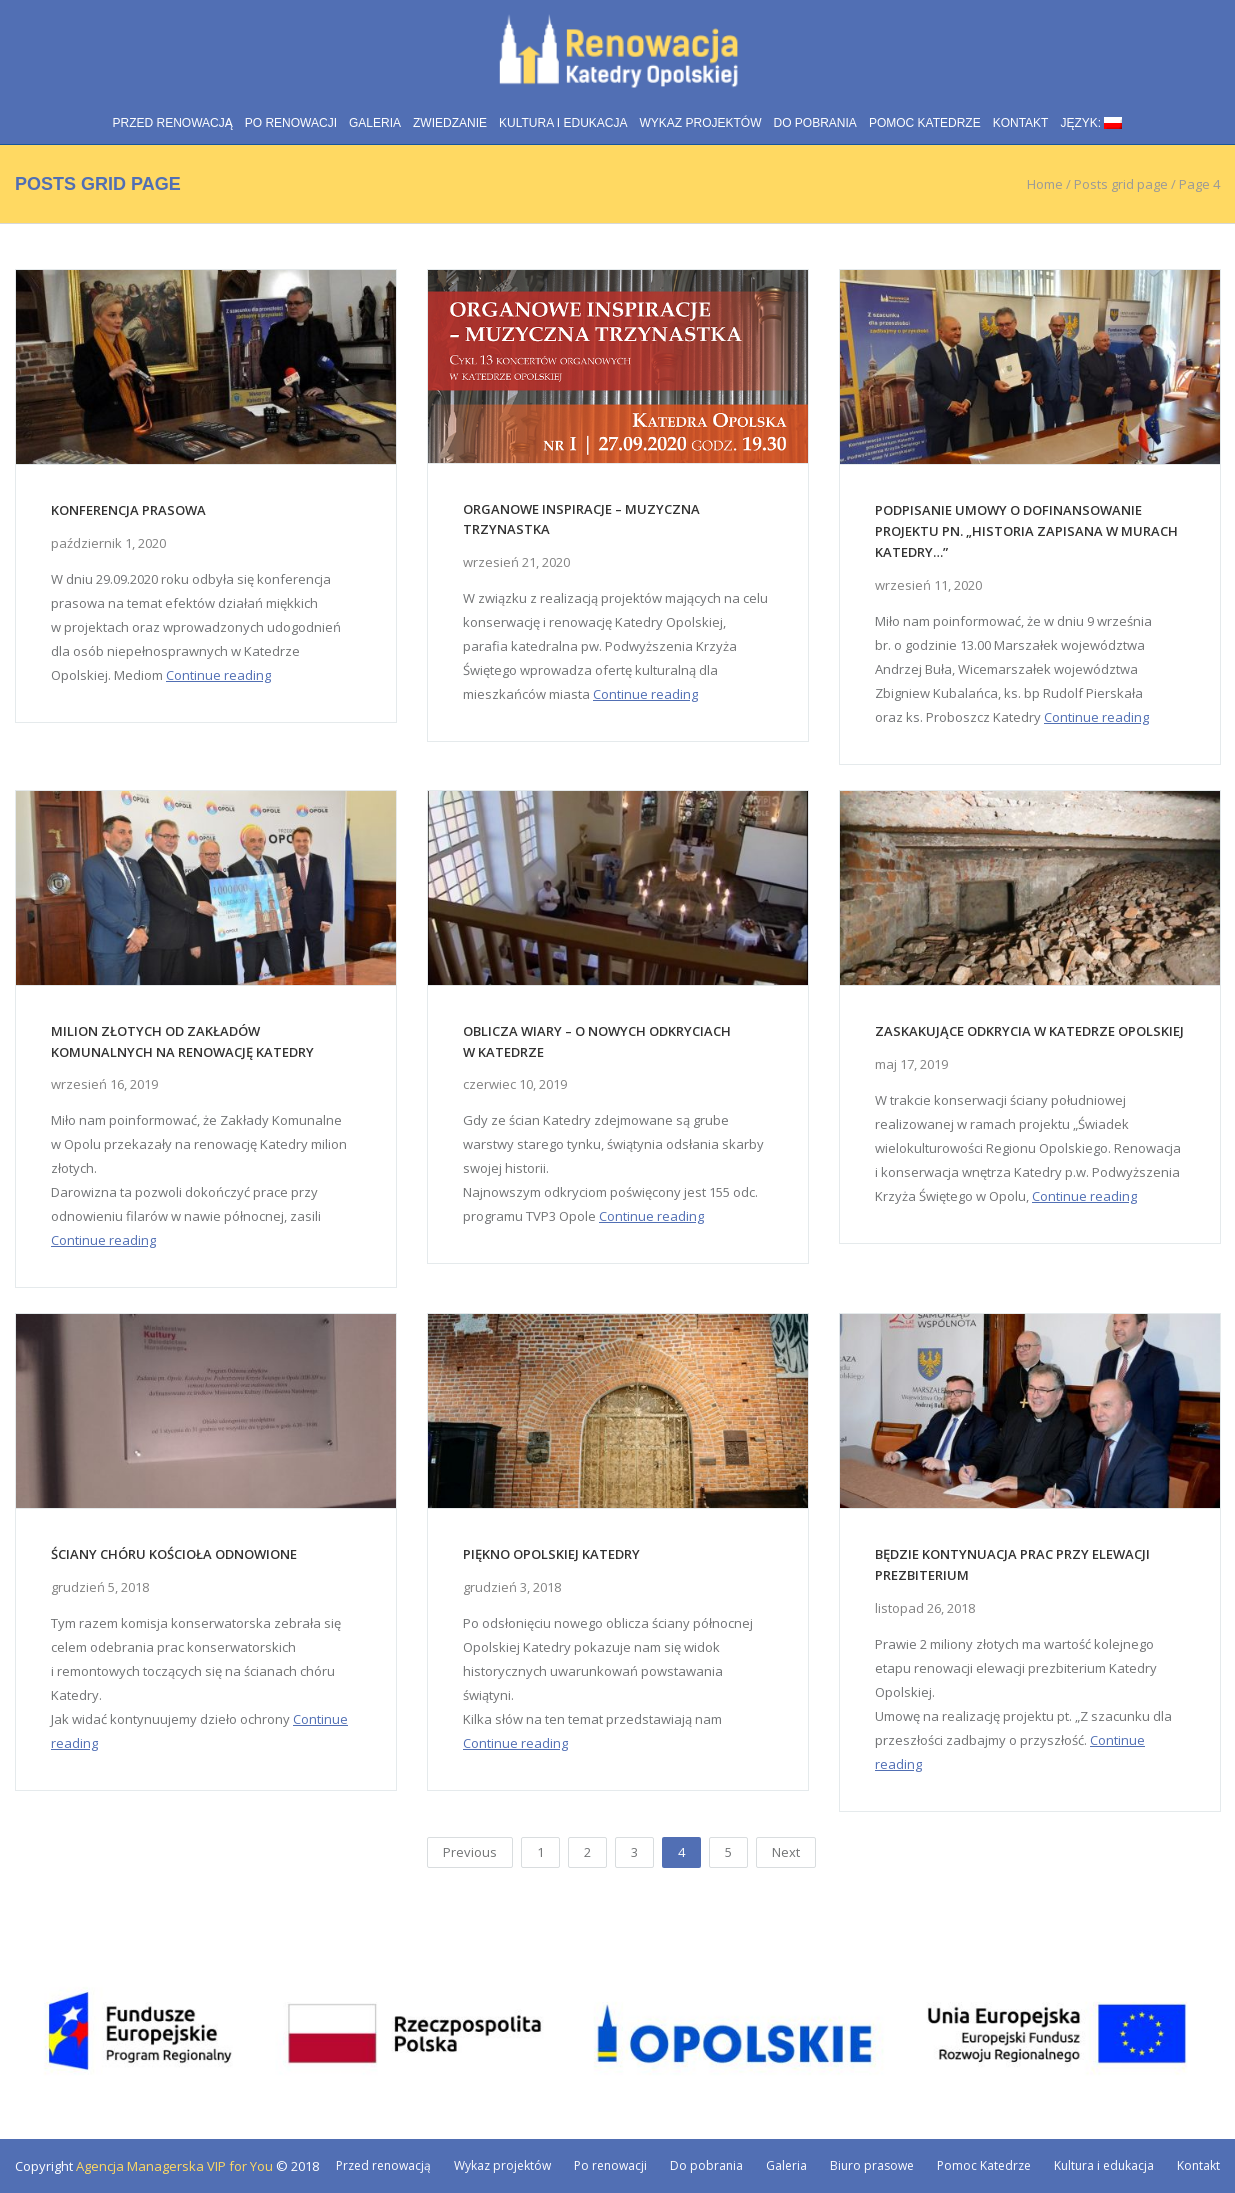 Image resolution: width=1235 pixels, height=2193 pixels. Describe the element at coordinates (218, 675) in the screenshot. I see `Continue reading` at that location.